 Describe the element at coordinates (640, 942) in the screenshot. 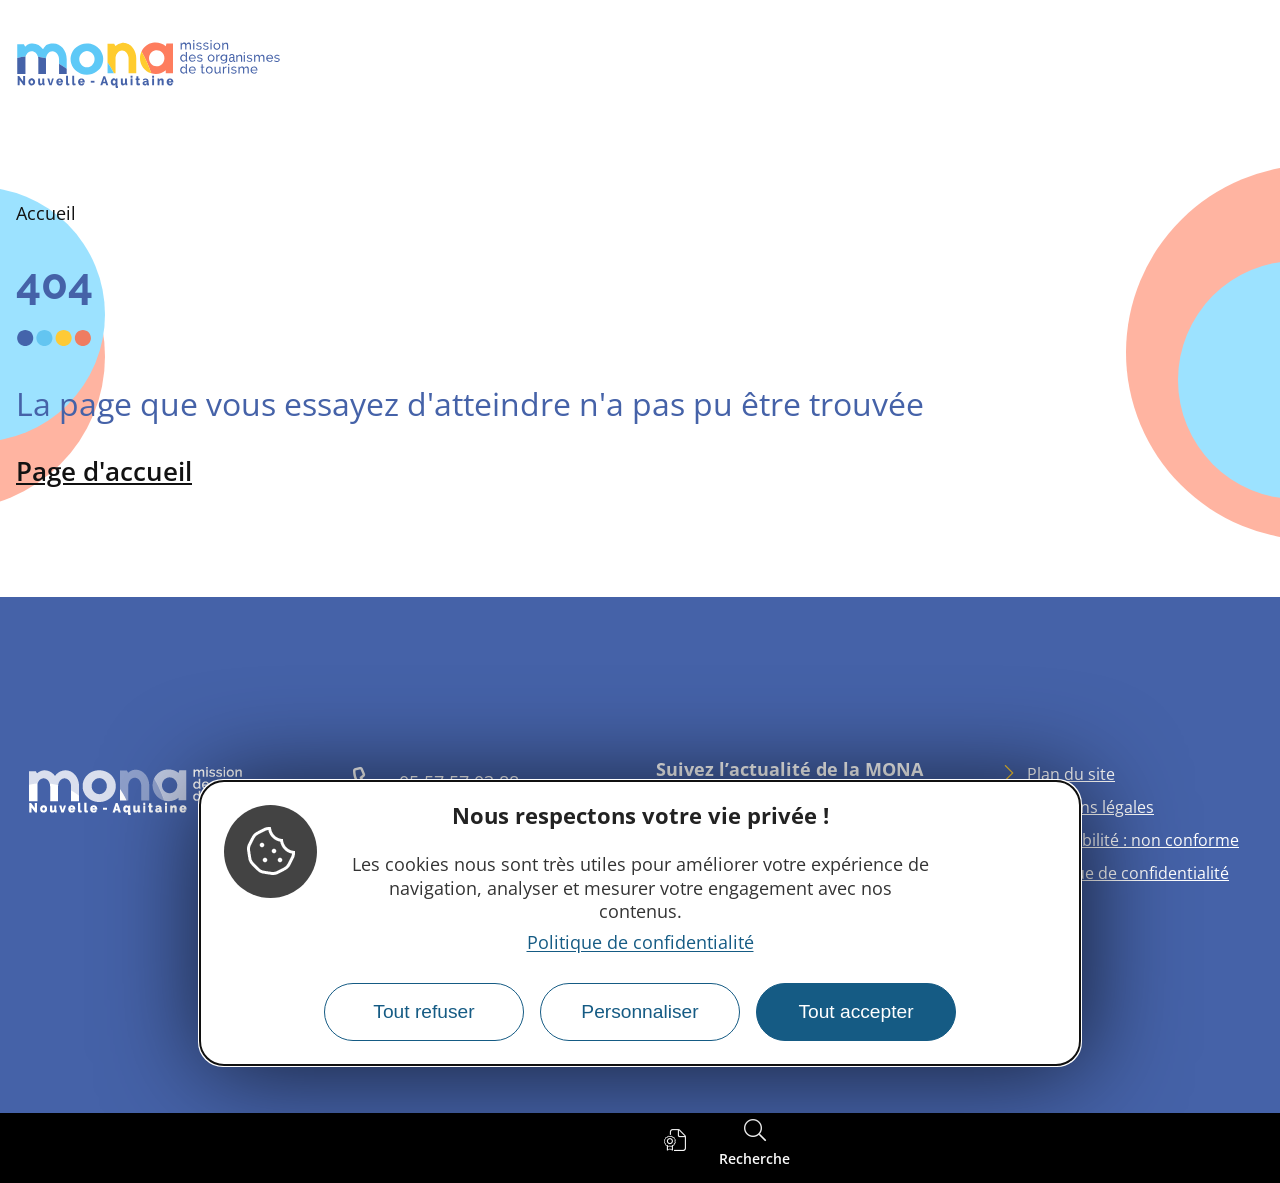

I see `Politique de confidentialité` at that location.